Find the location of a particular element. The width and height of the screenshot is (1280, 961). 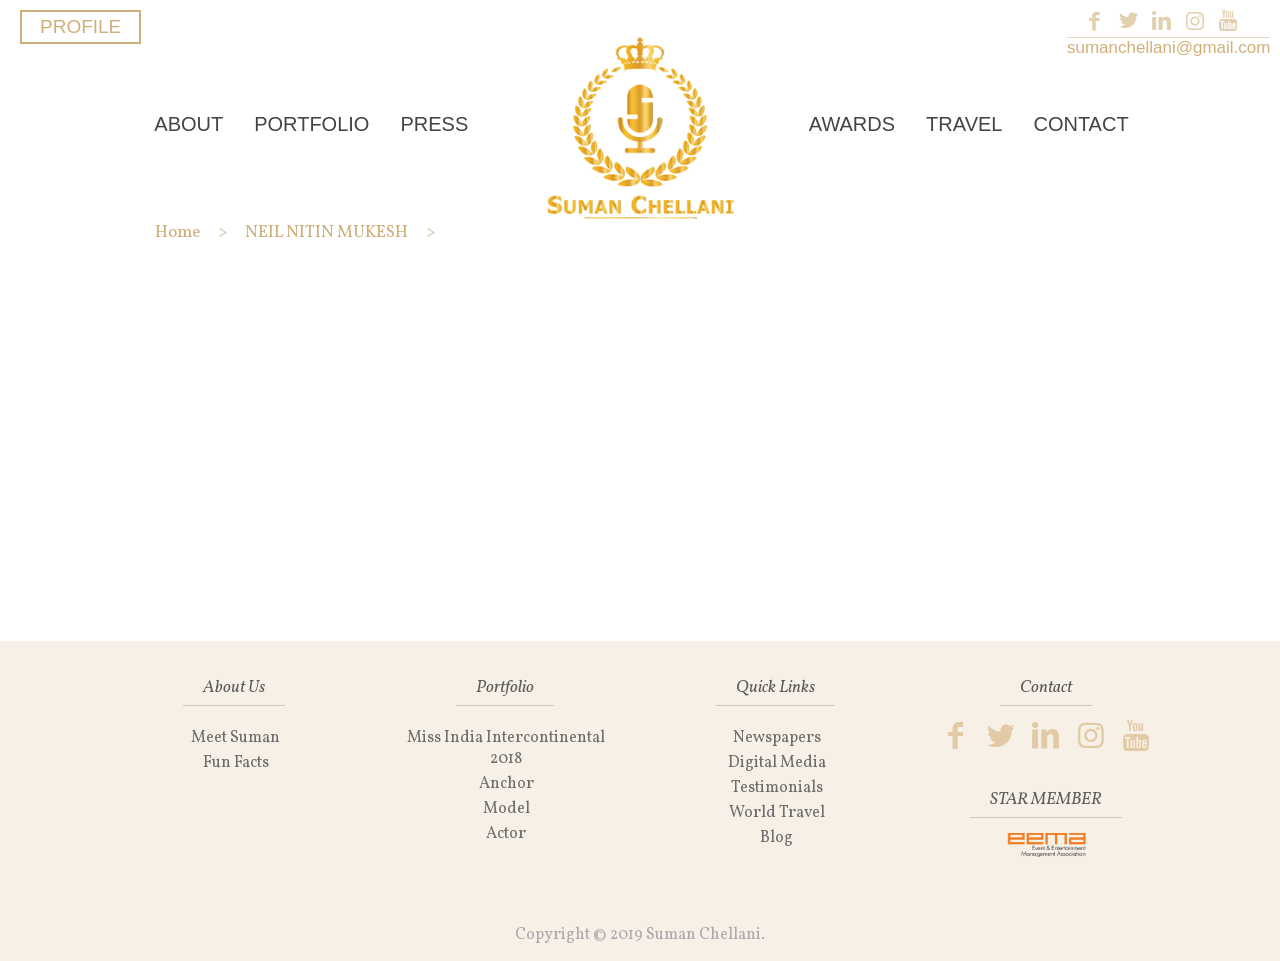

Anchor is located at coordinates (506, 784).